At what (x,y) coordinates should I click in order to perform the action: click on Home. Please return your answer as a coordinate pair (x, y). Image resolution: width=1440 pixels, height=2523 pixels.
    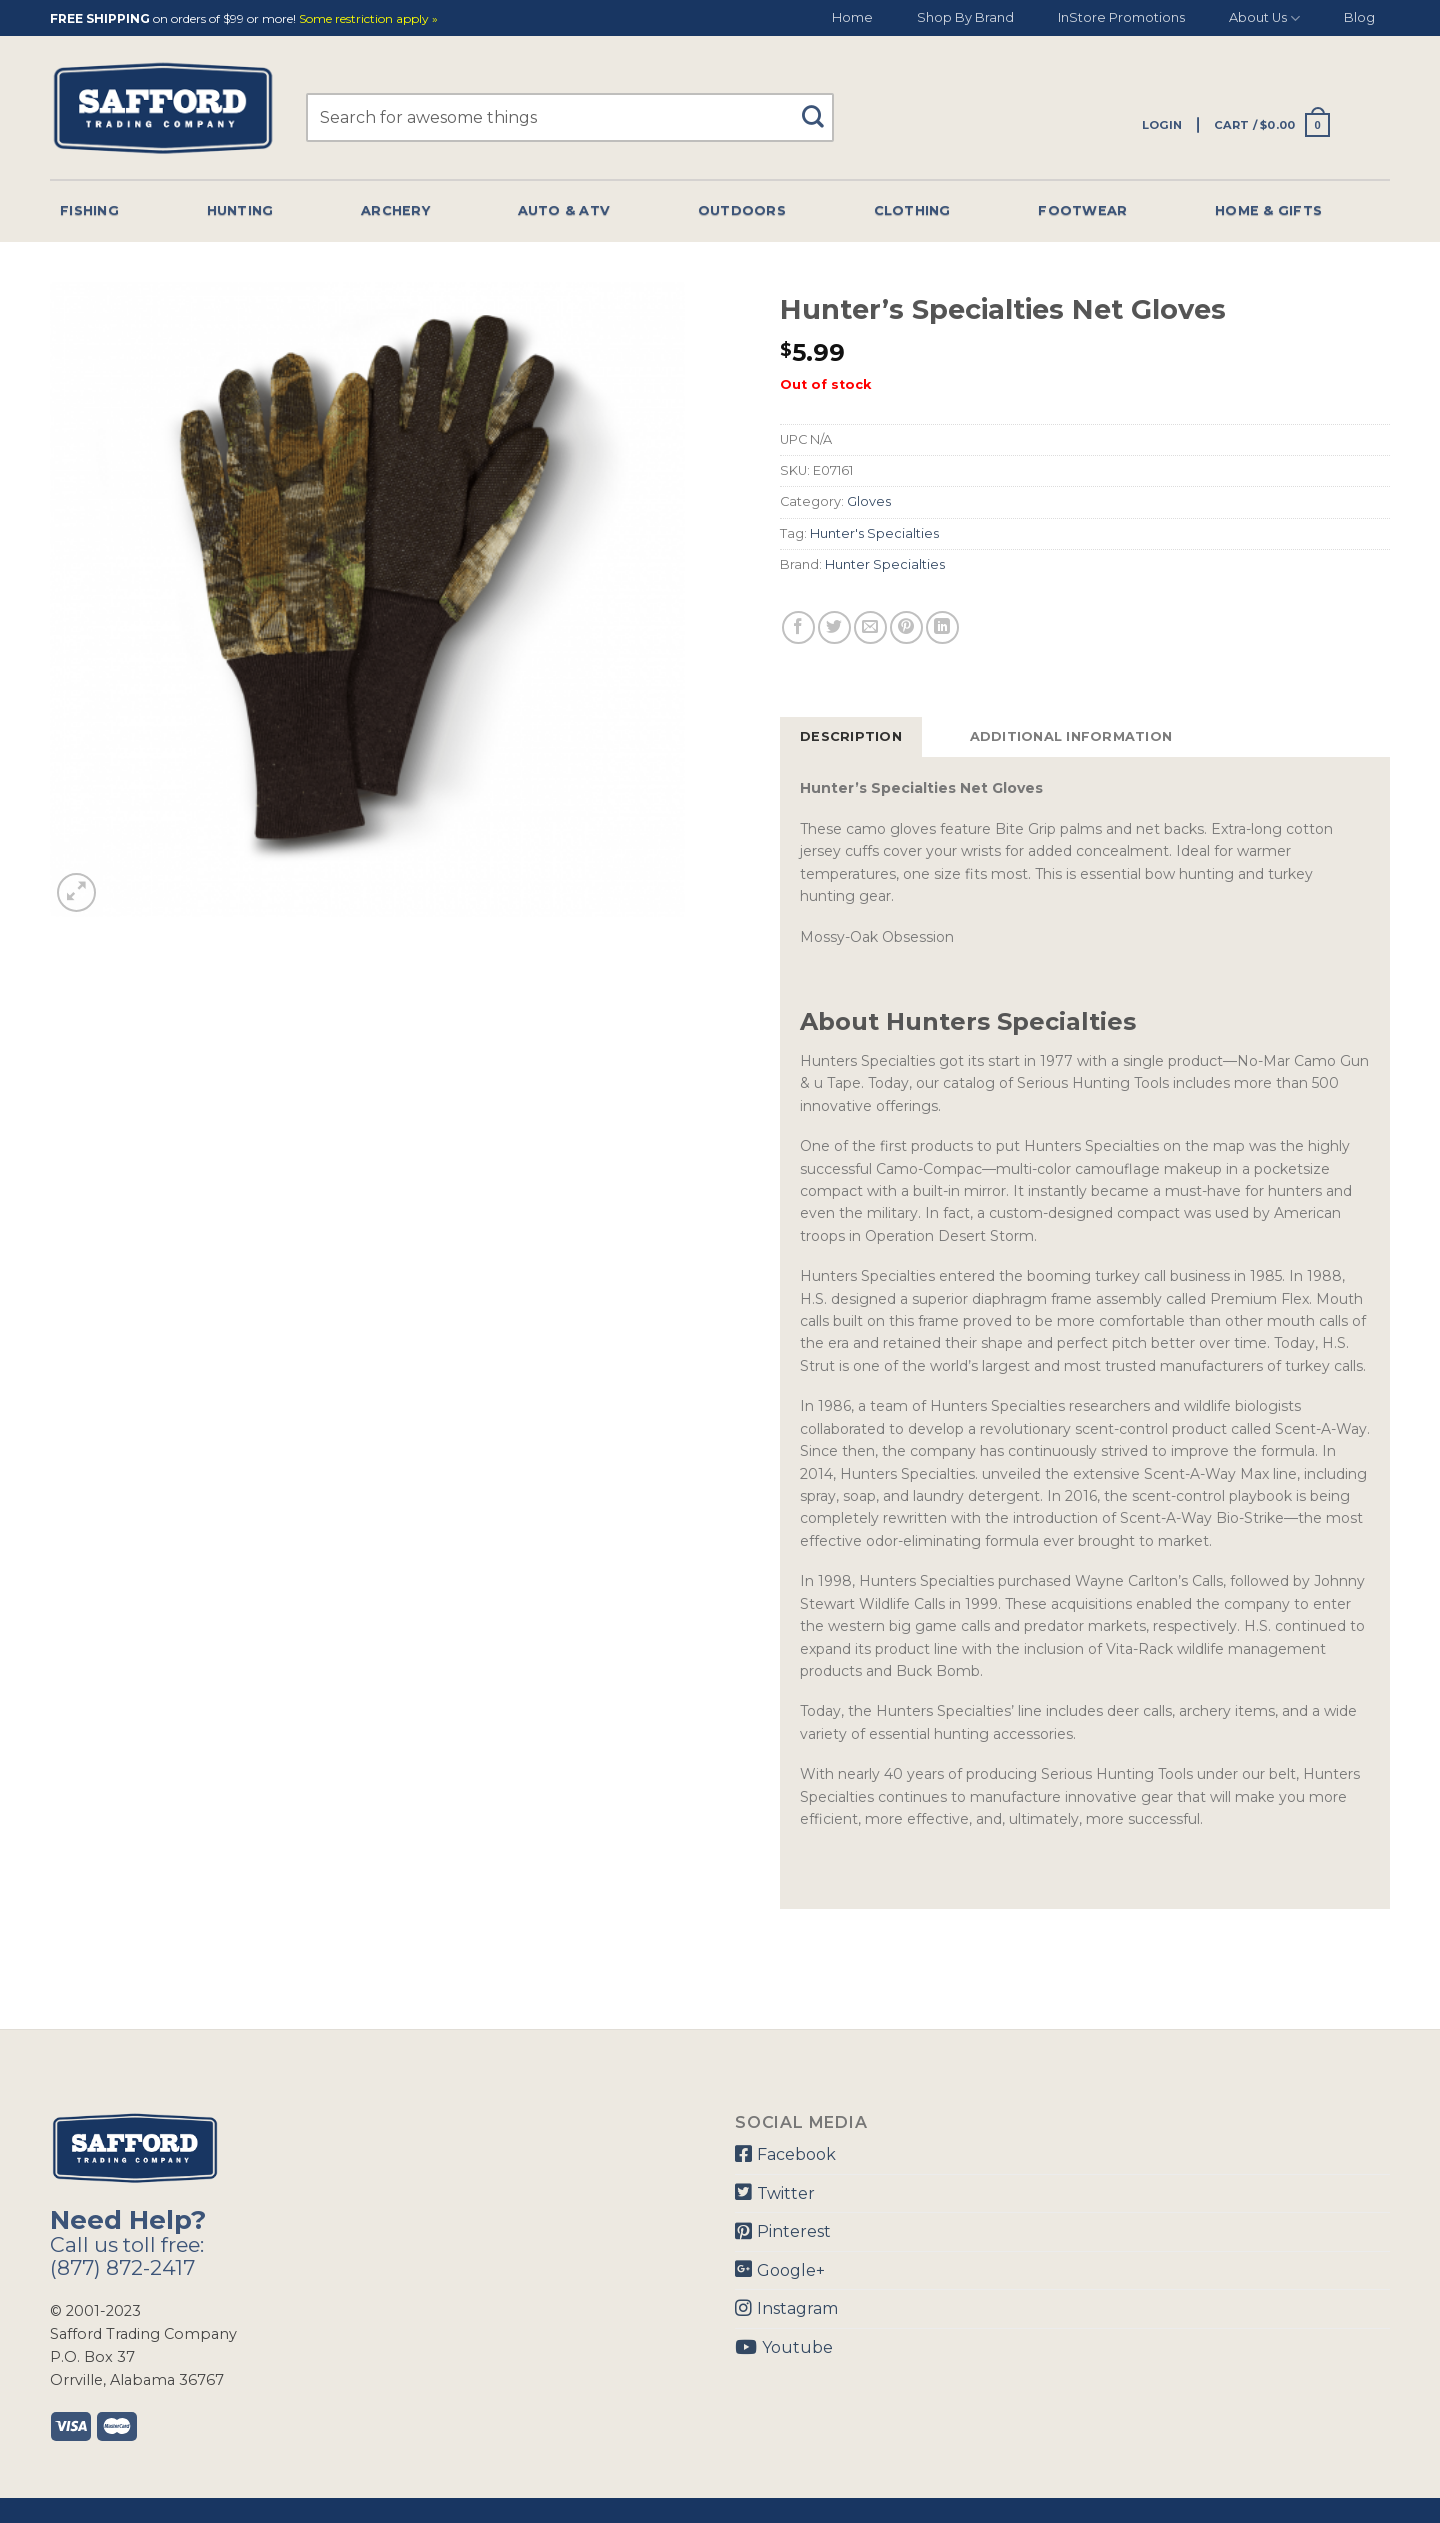
    Looking at the image, I should click on (852, 17).